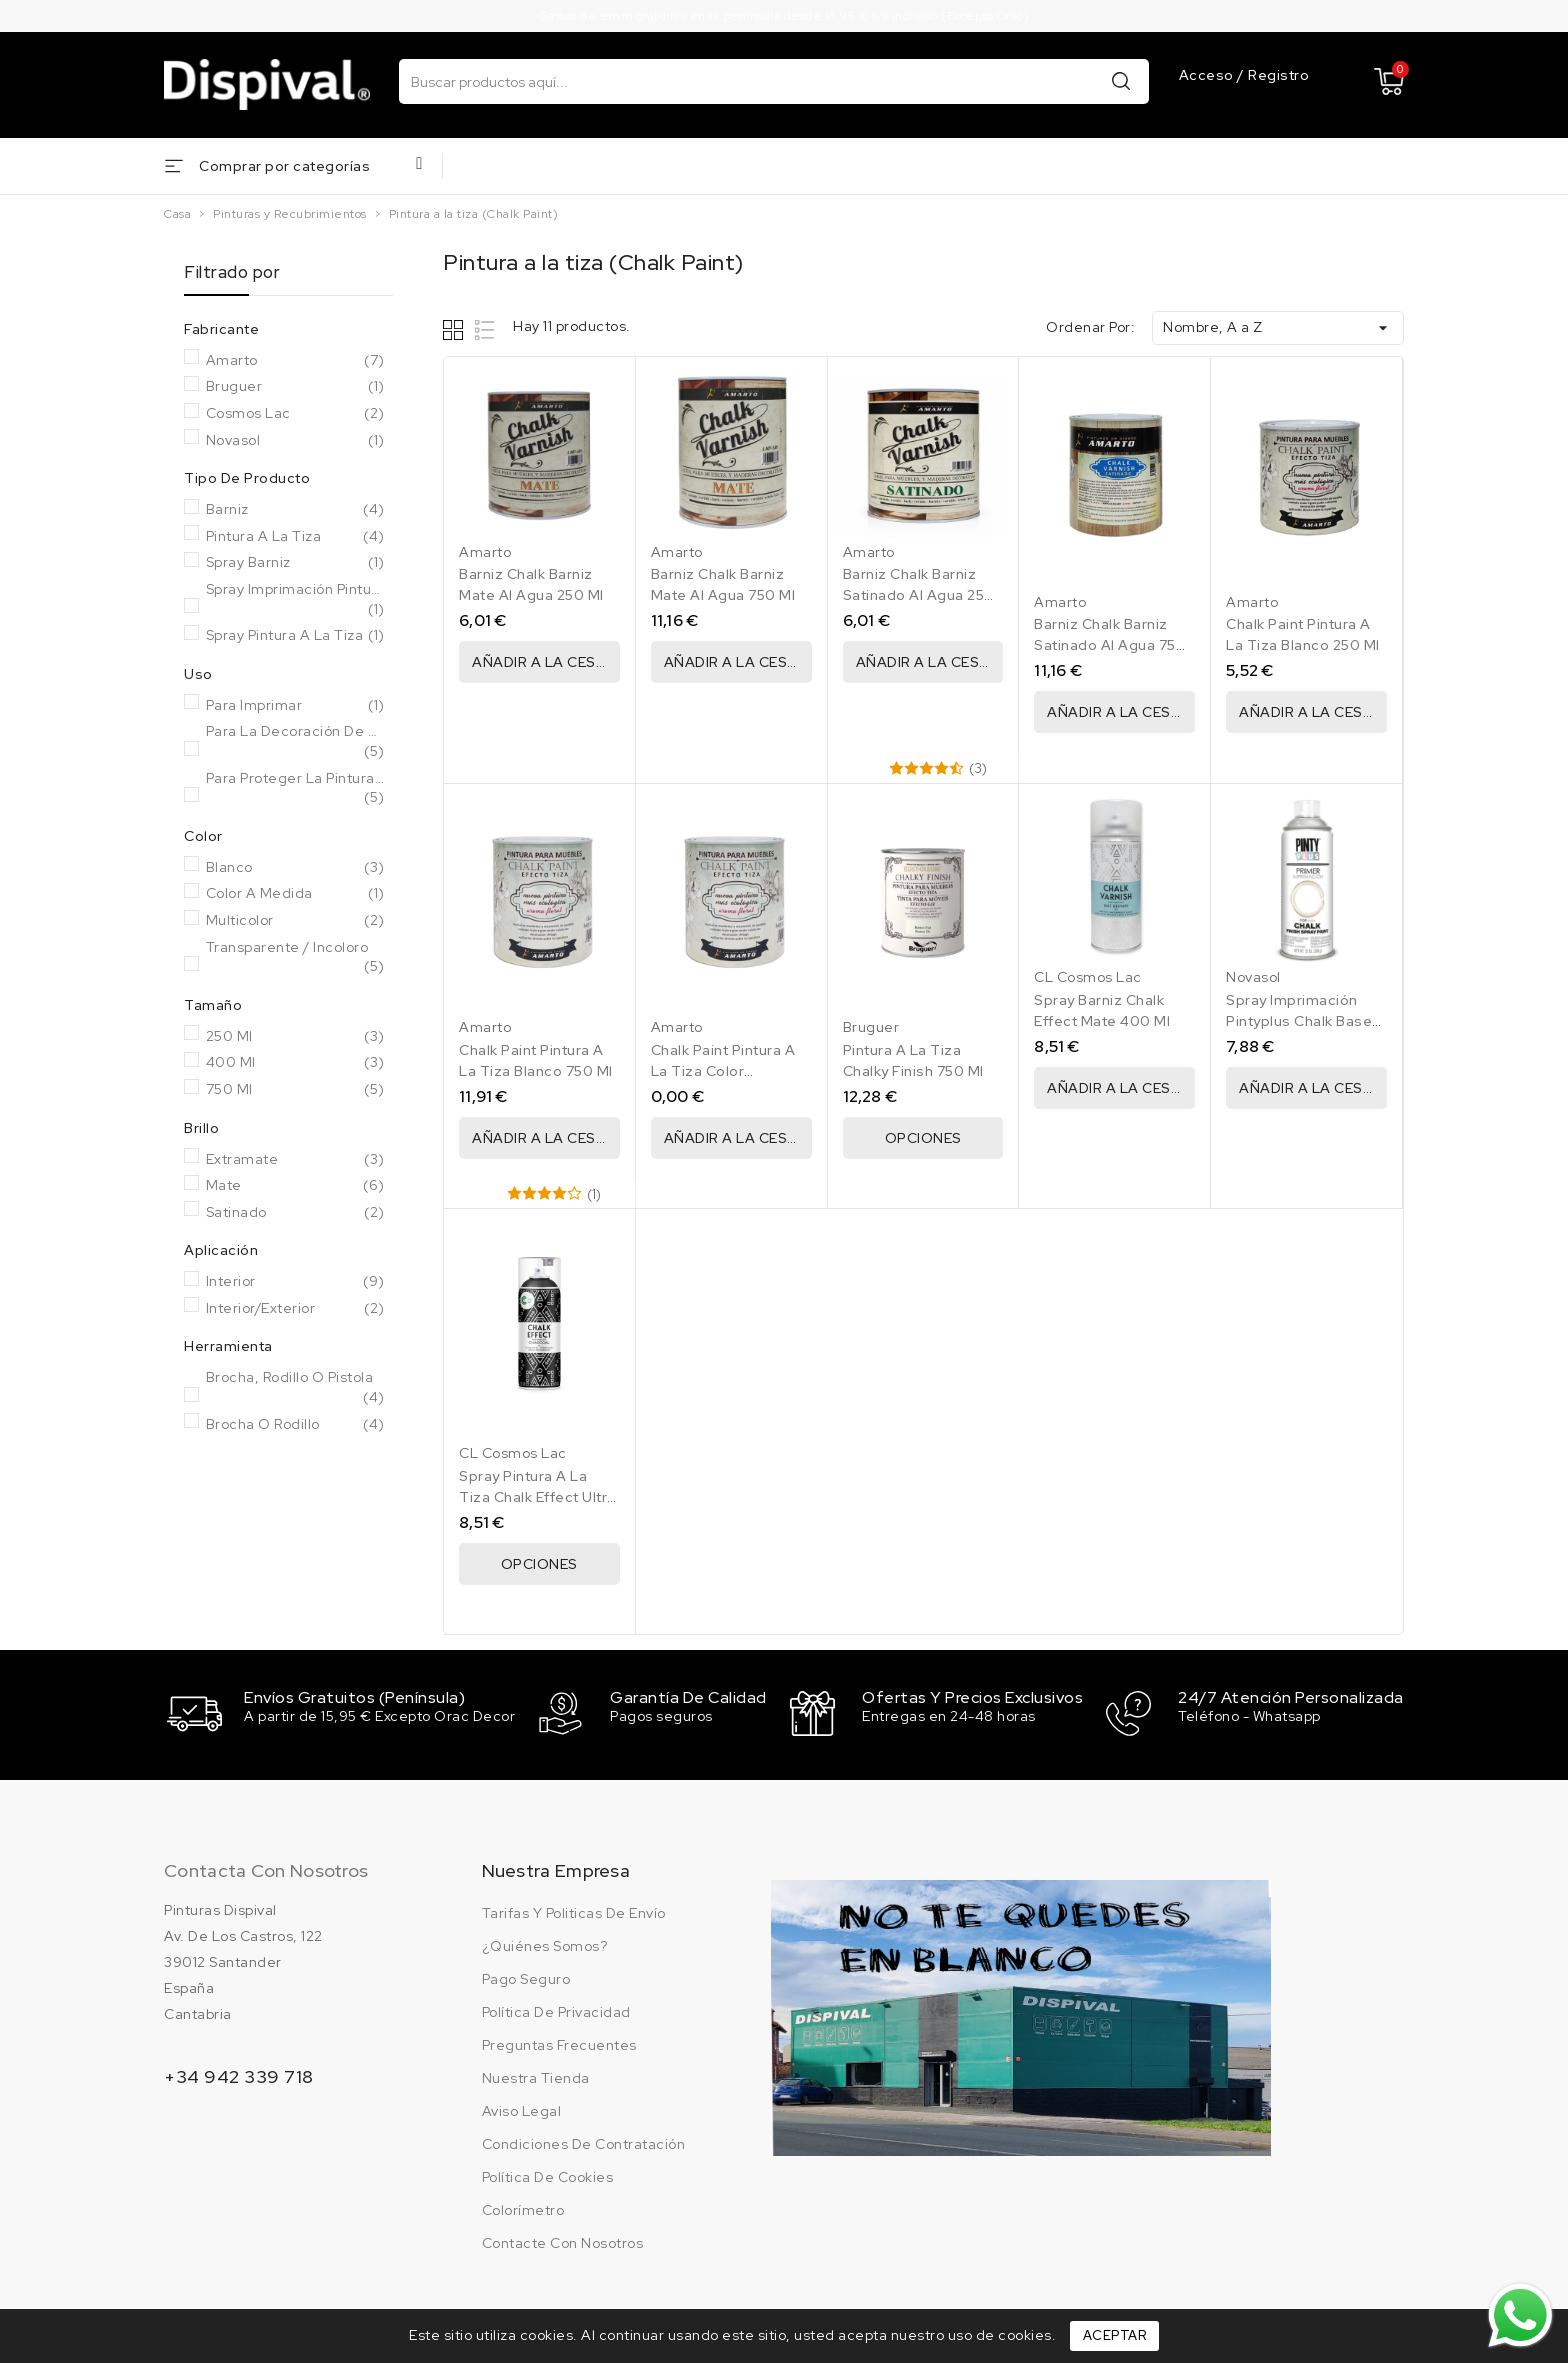  What do you see at coordinates (1121, 80) in the screenshot?
I see `Buscar` at bounding box center [1121, 80].